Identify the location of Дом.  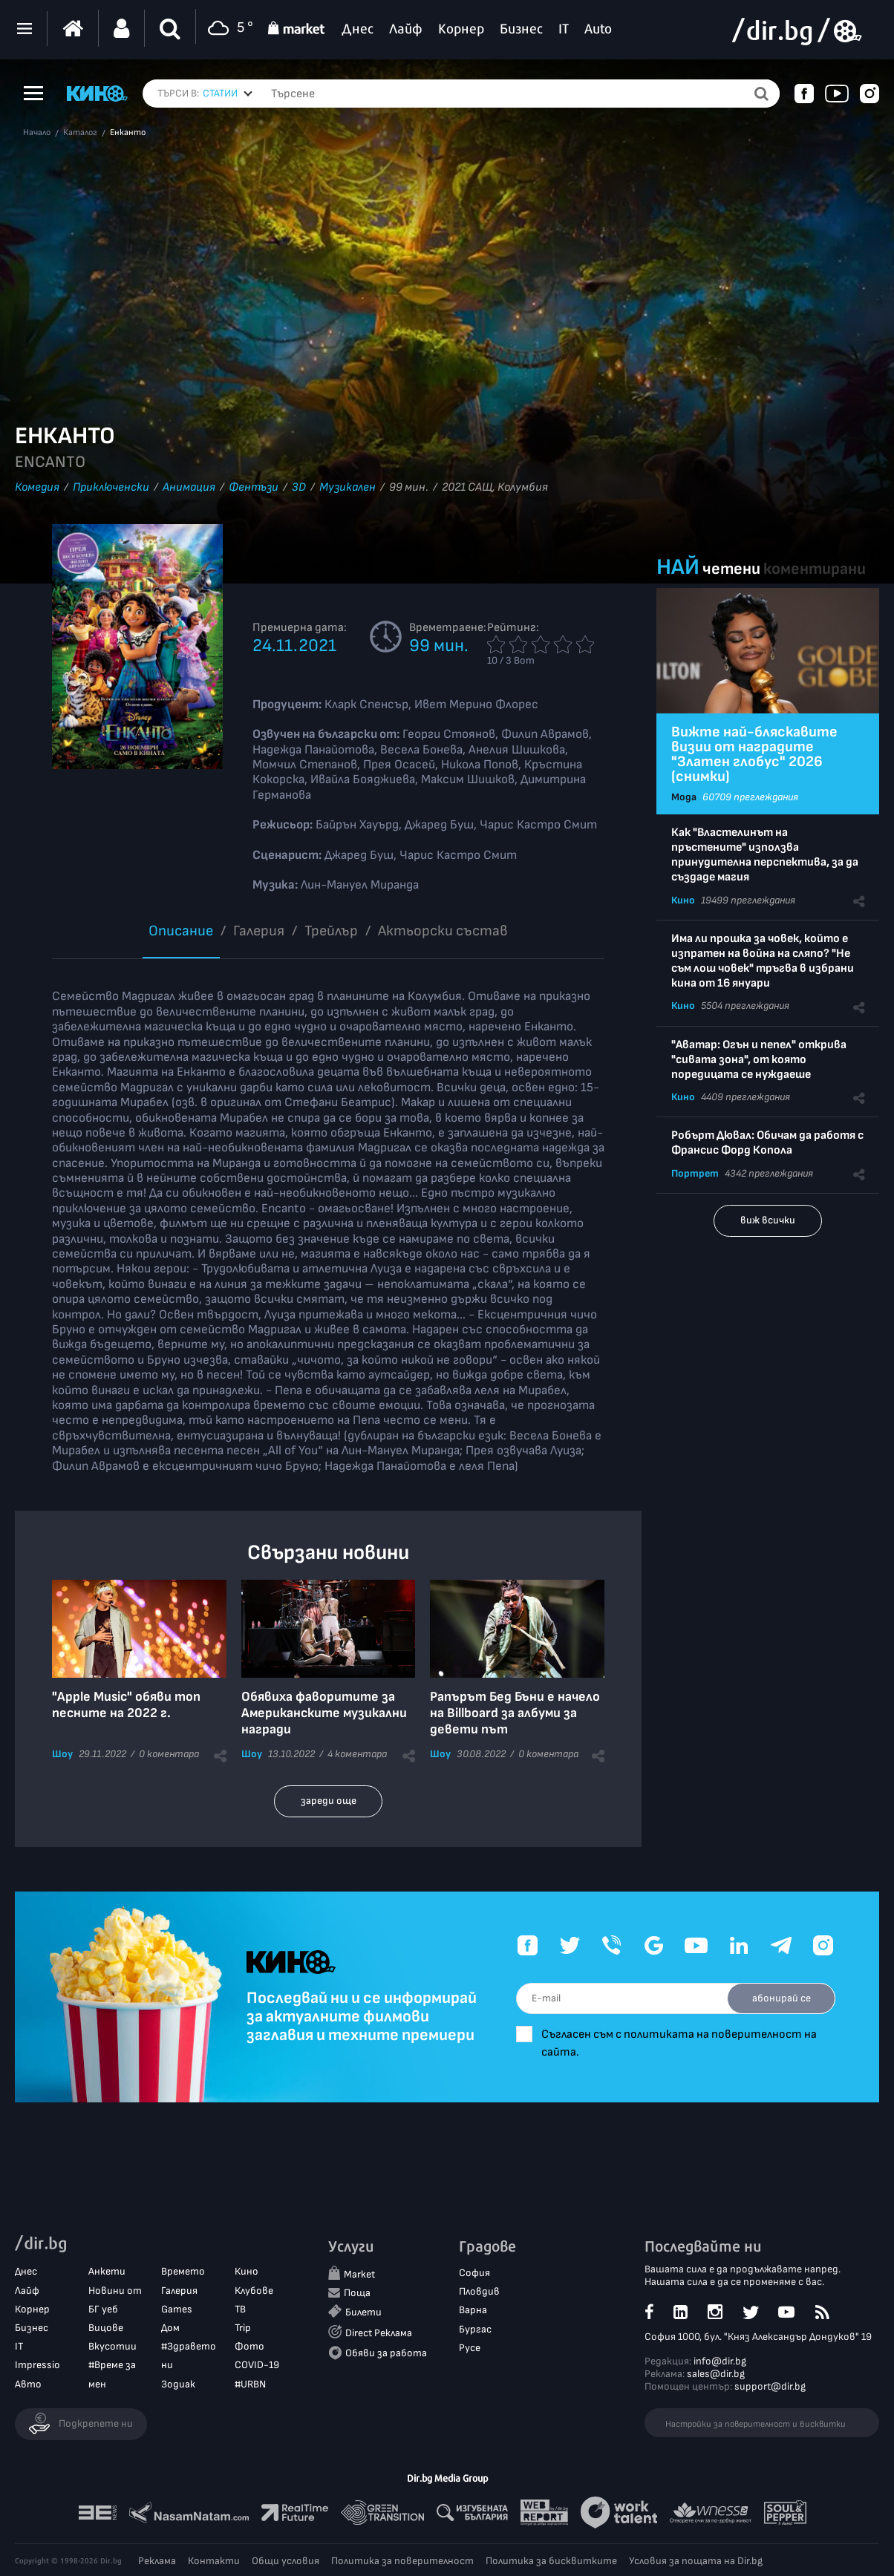
(170, 2327).